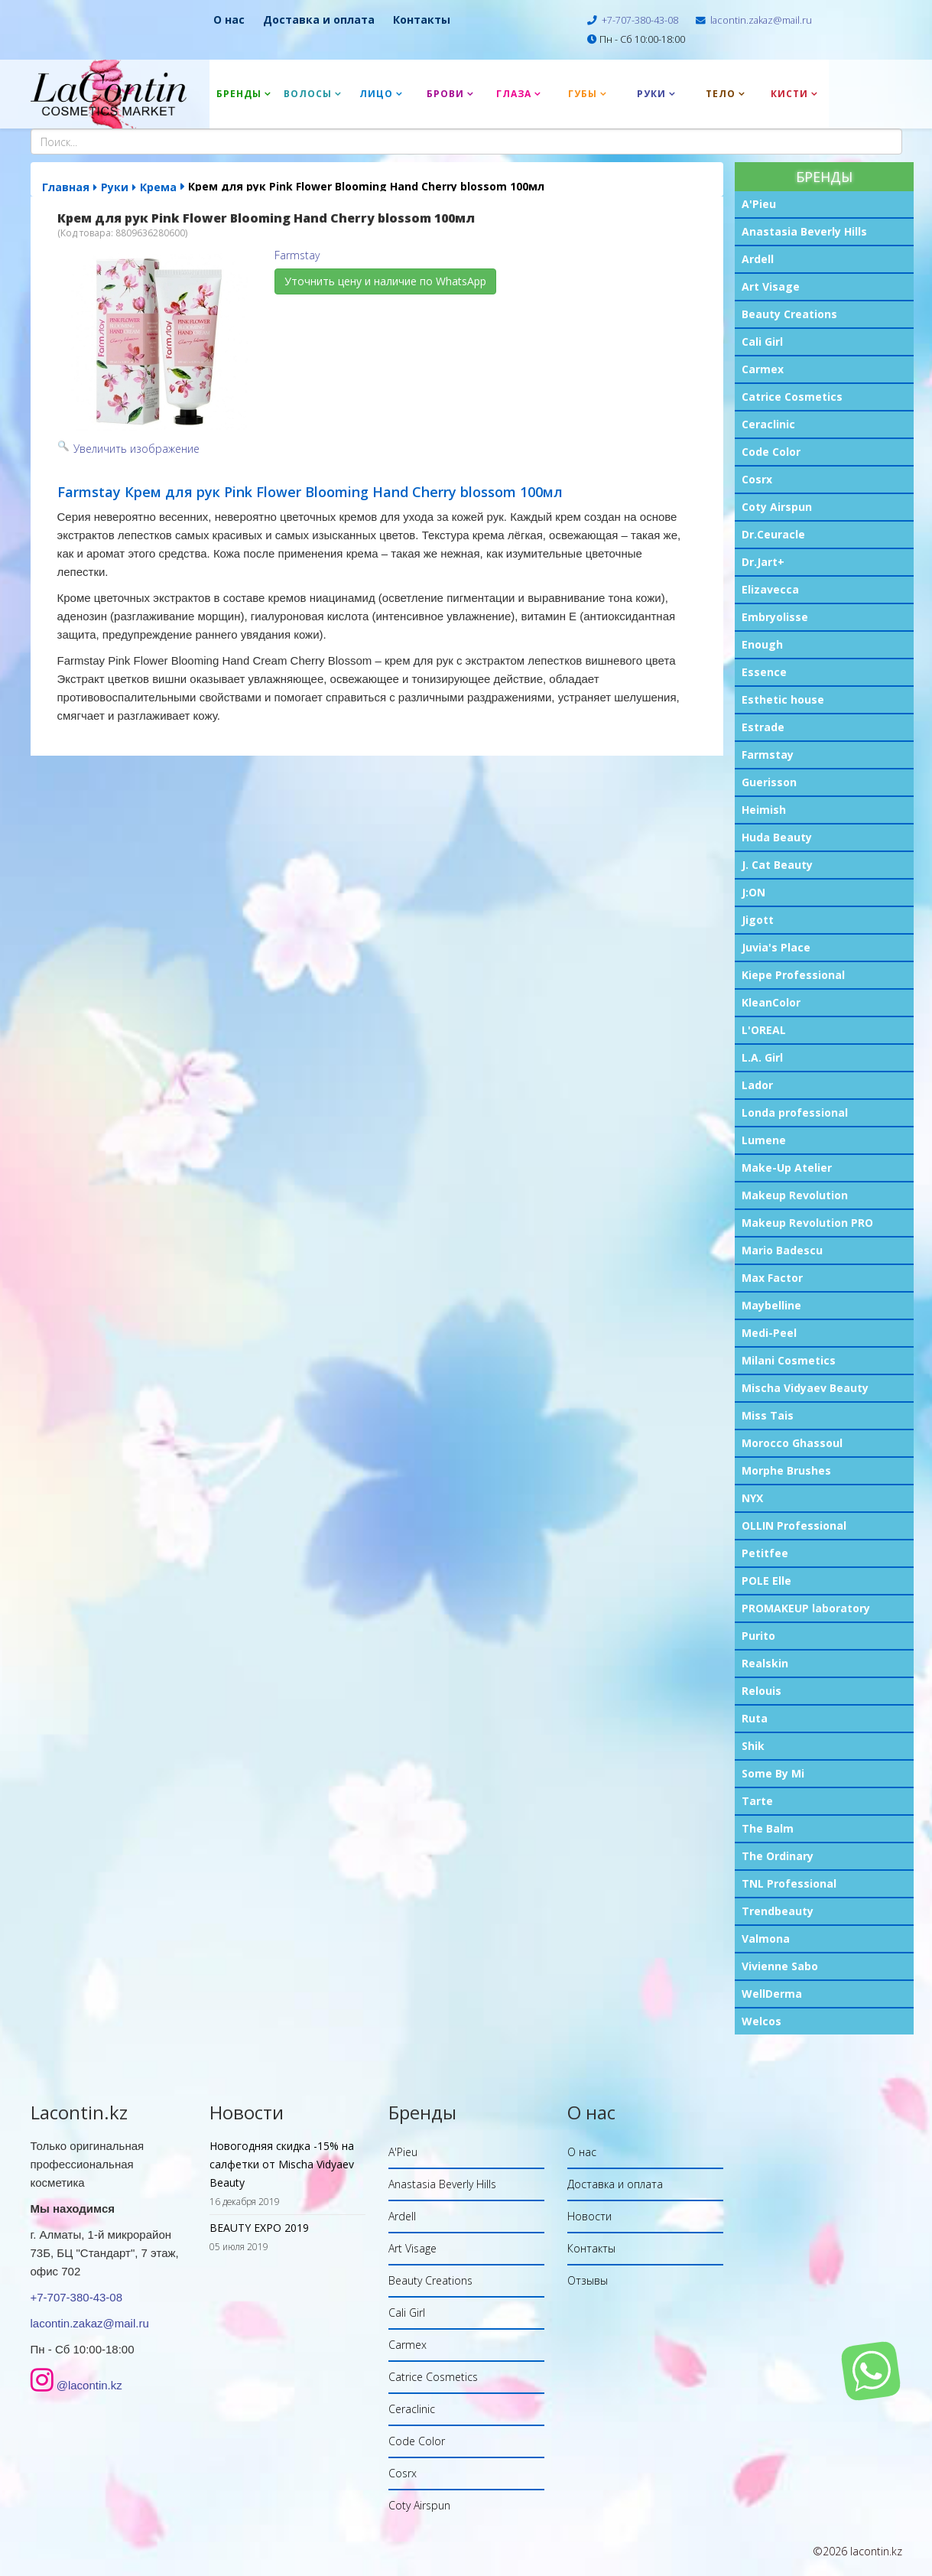  I want to click on L.A. Girl, so click(762, 1057).